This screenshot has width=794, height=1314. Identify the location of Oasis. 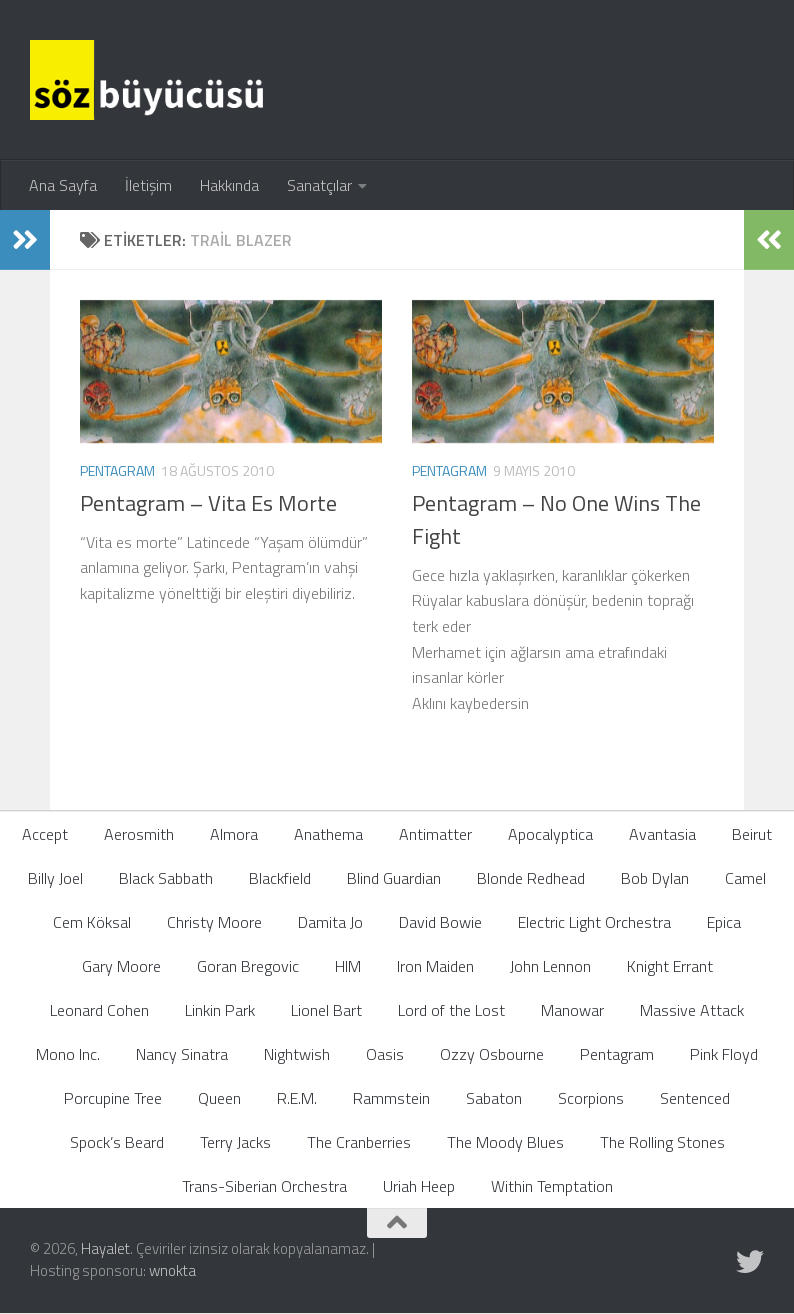
(385, 1054).